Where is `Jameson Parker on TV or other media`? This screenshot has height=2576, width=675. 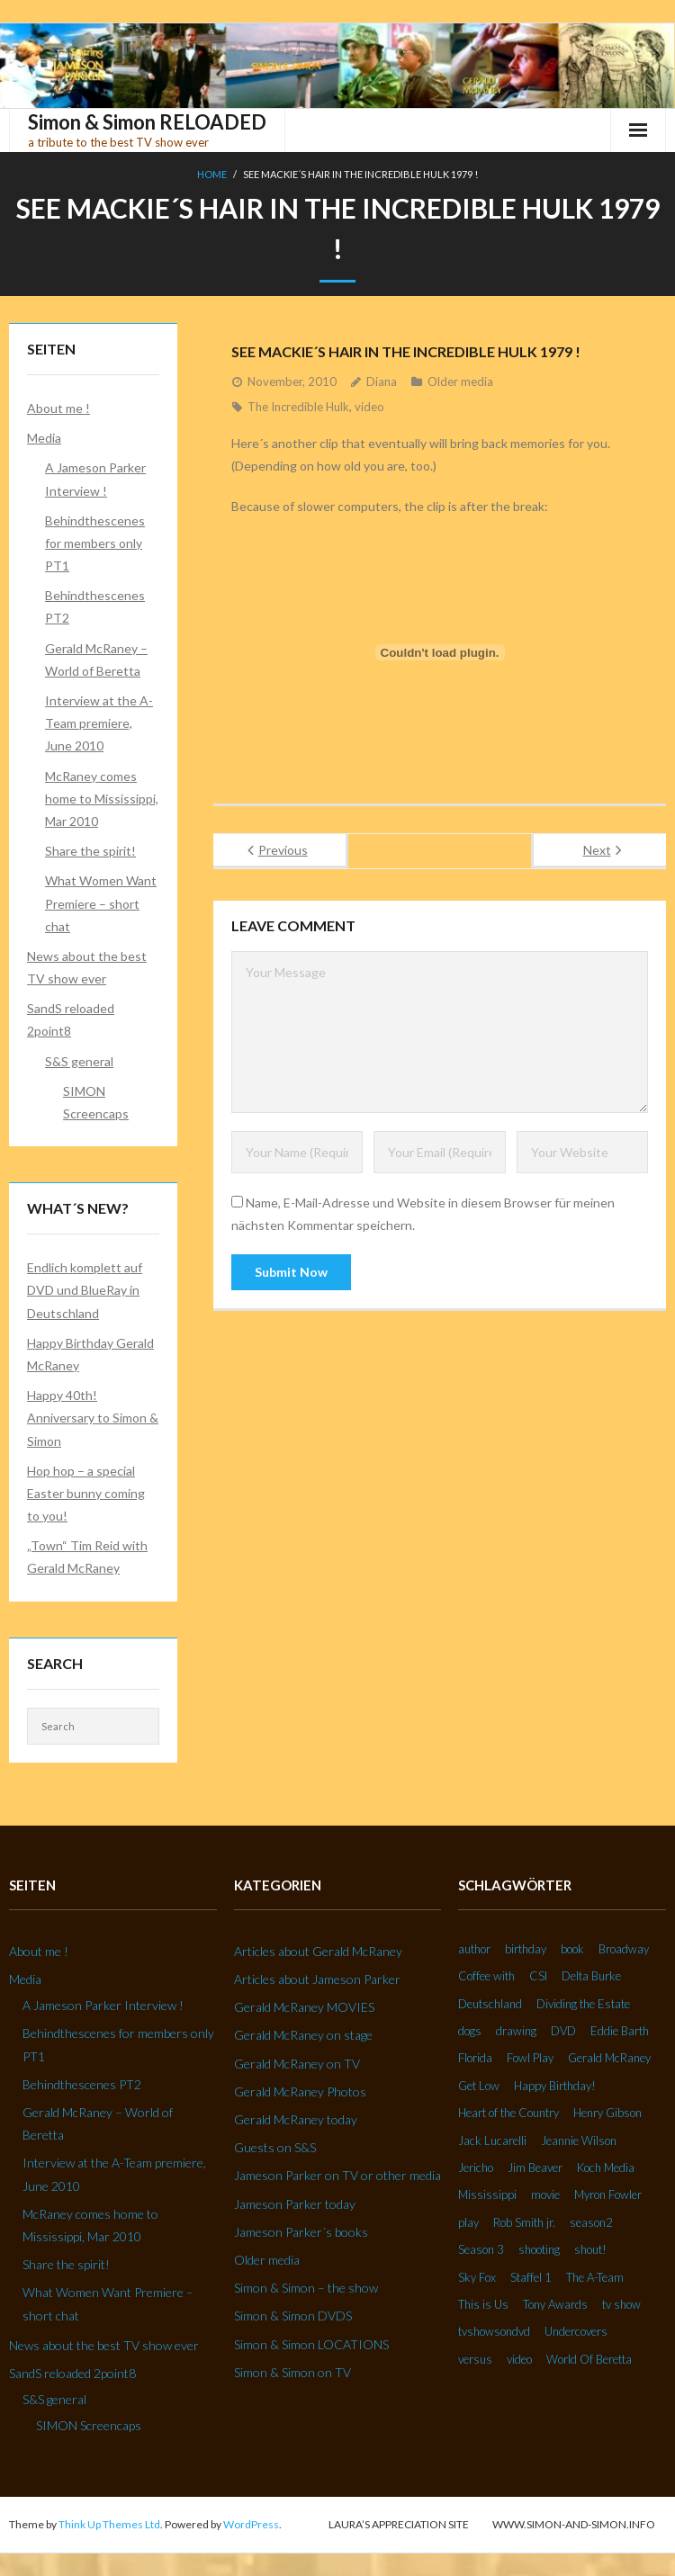 Jameson Parker on TV or other media is located at coordinates (337, 2175).